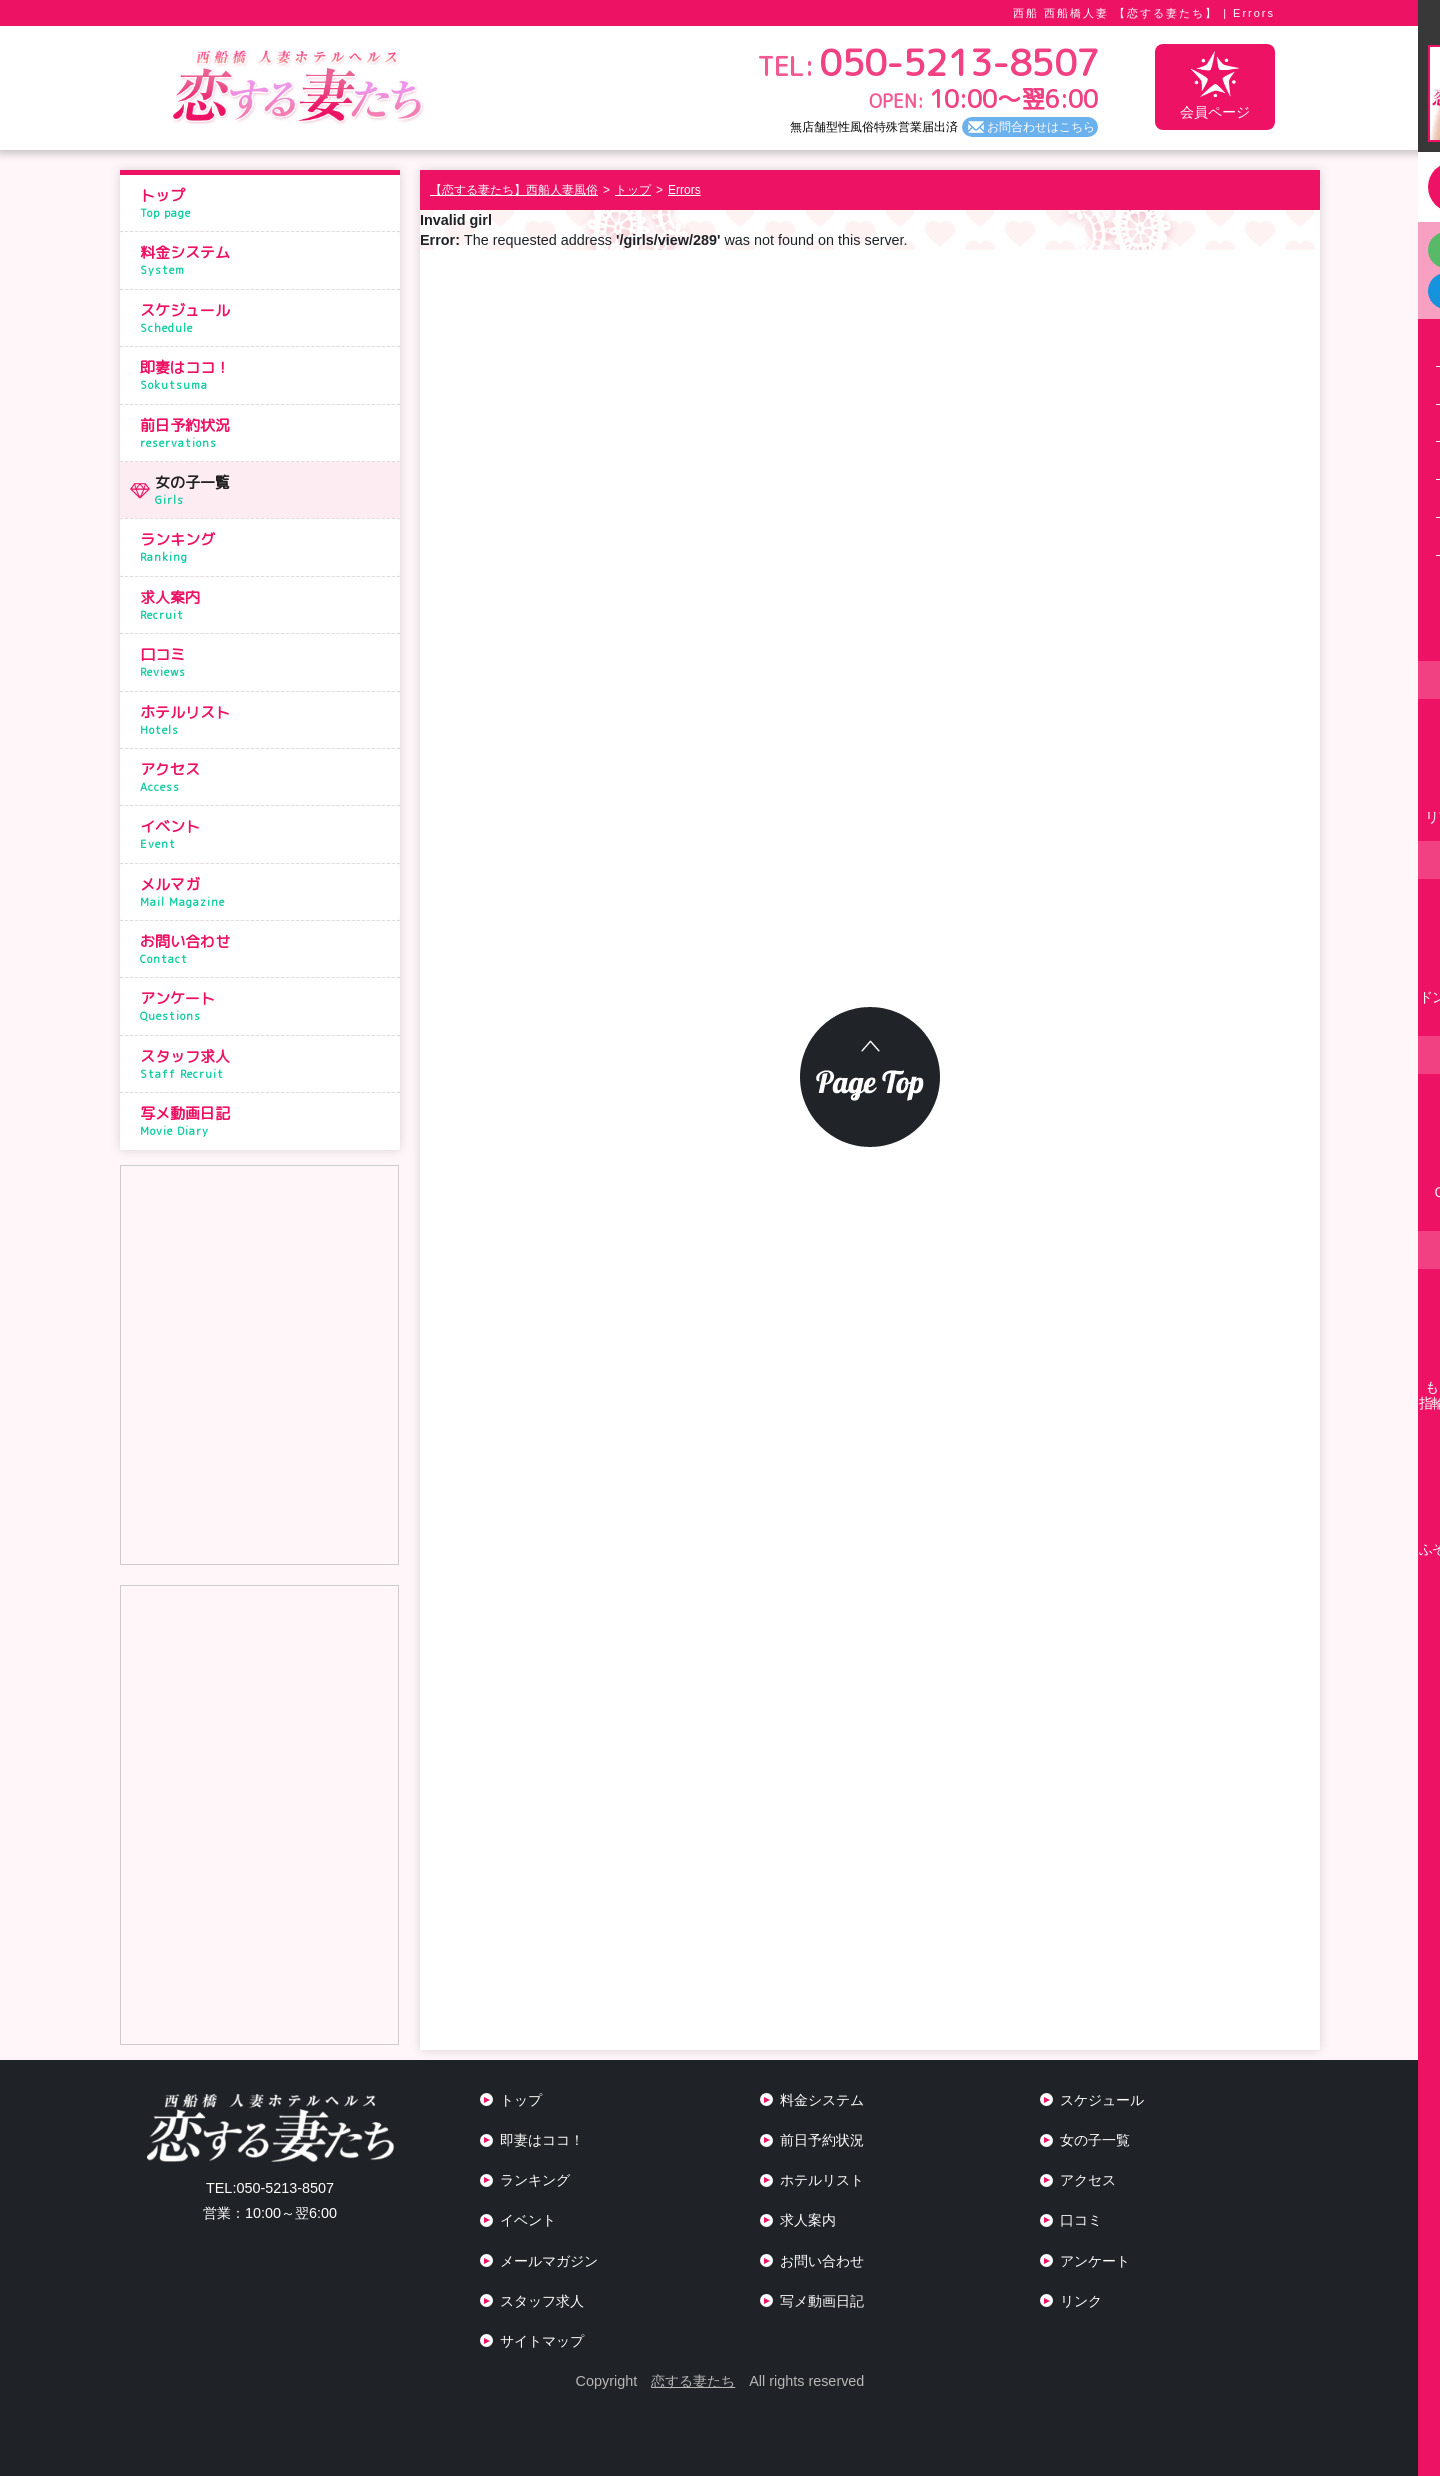 This screenshot has height=2476, width=1440. Describe the element at coordinates (1215, 85) in the screenshot. I see `会員ページ` at that location.